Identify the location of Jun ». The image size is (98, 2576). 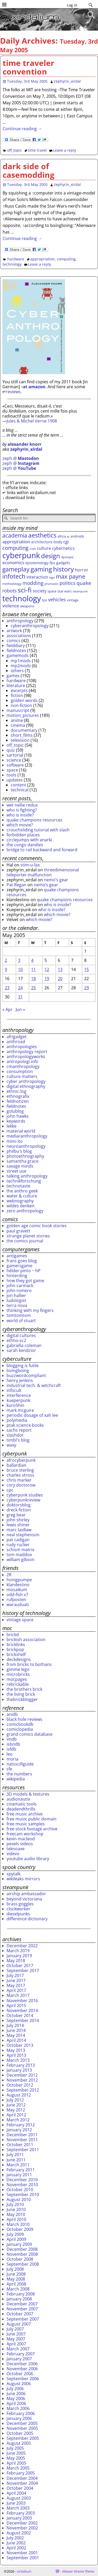
(20, 1009).